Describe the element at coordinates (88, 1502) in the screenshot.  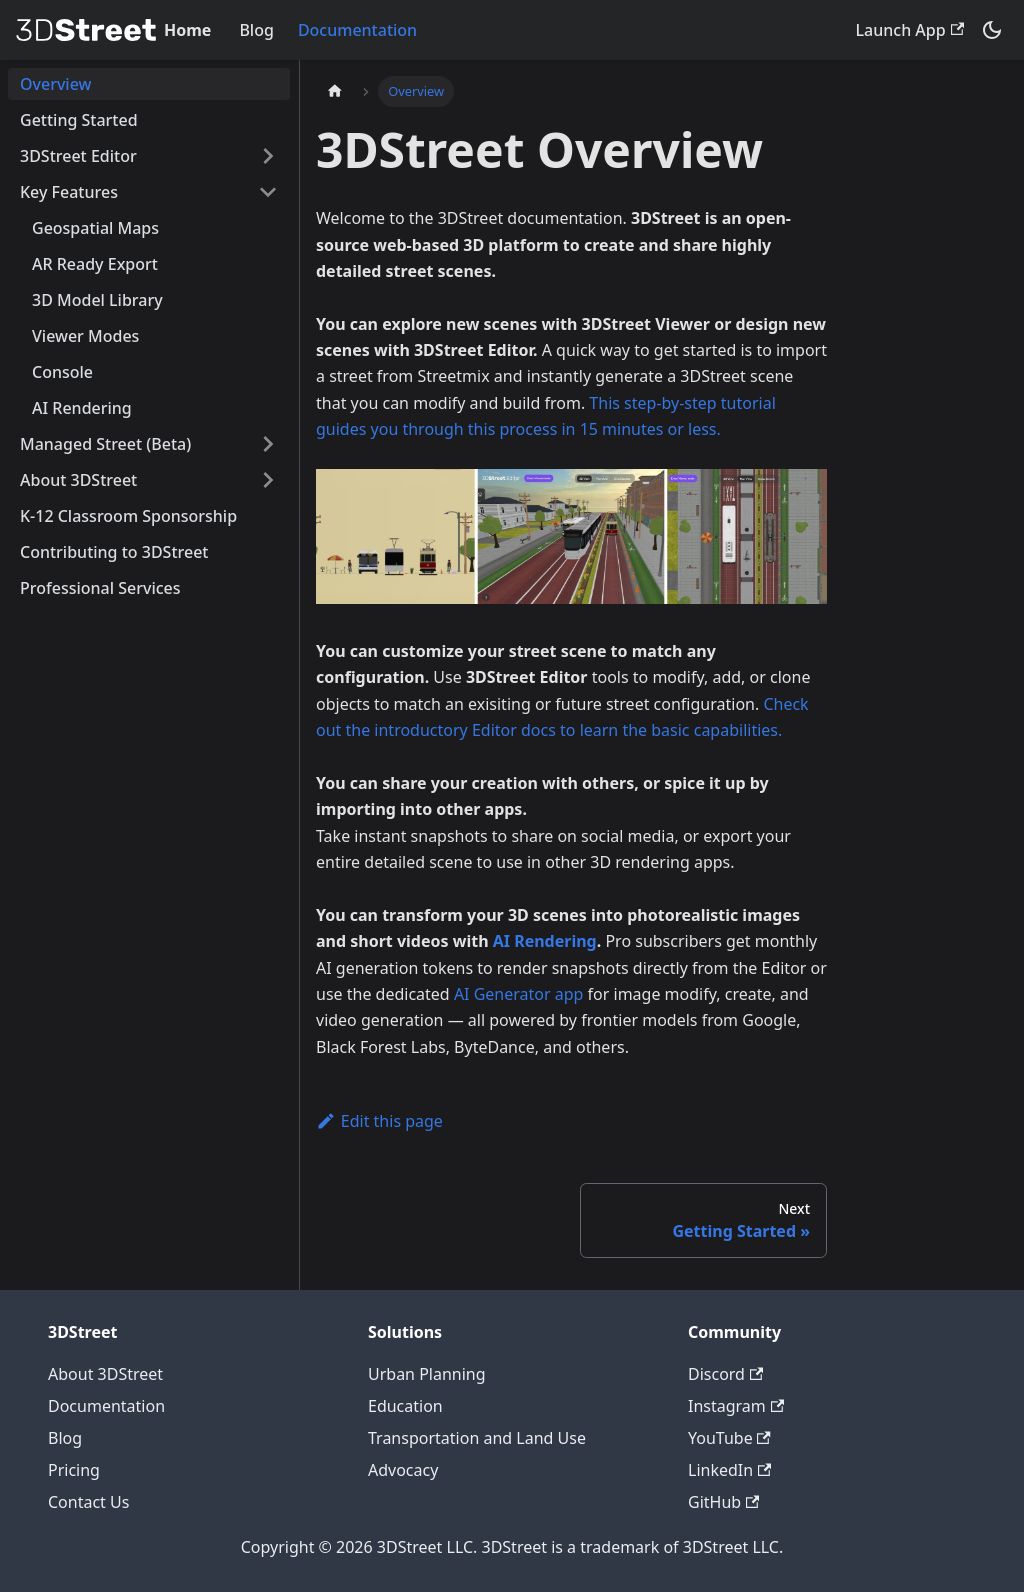
I see `Contact Us` at that location.